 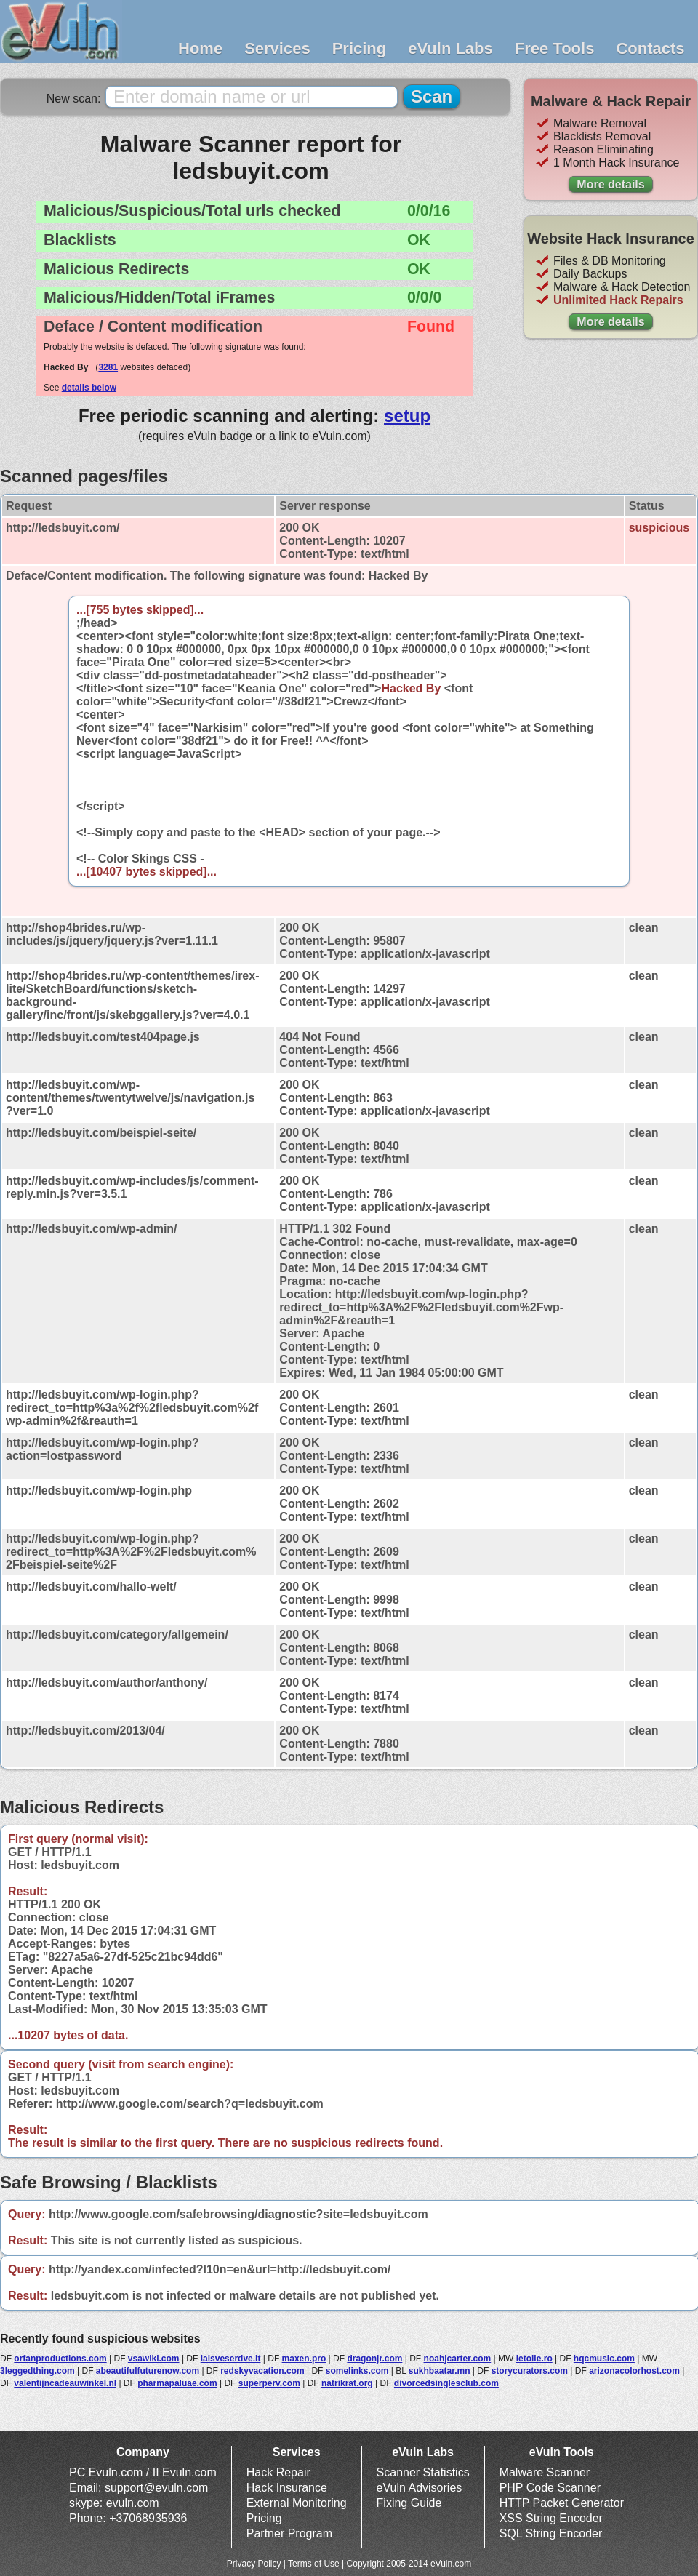 What do you see at coordinates (551, 2533) in the screenshot?
I see `SQL String Encoder` at bounding box center [551, 2533].